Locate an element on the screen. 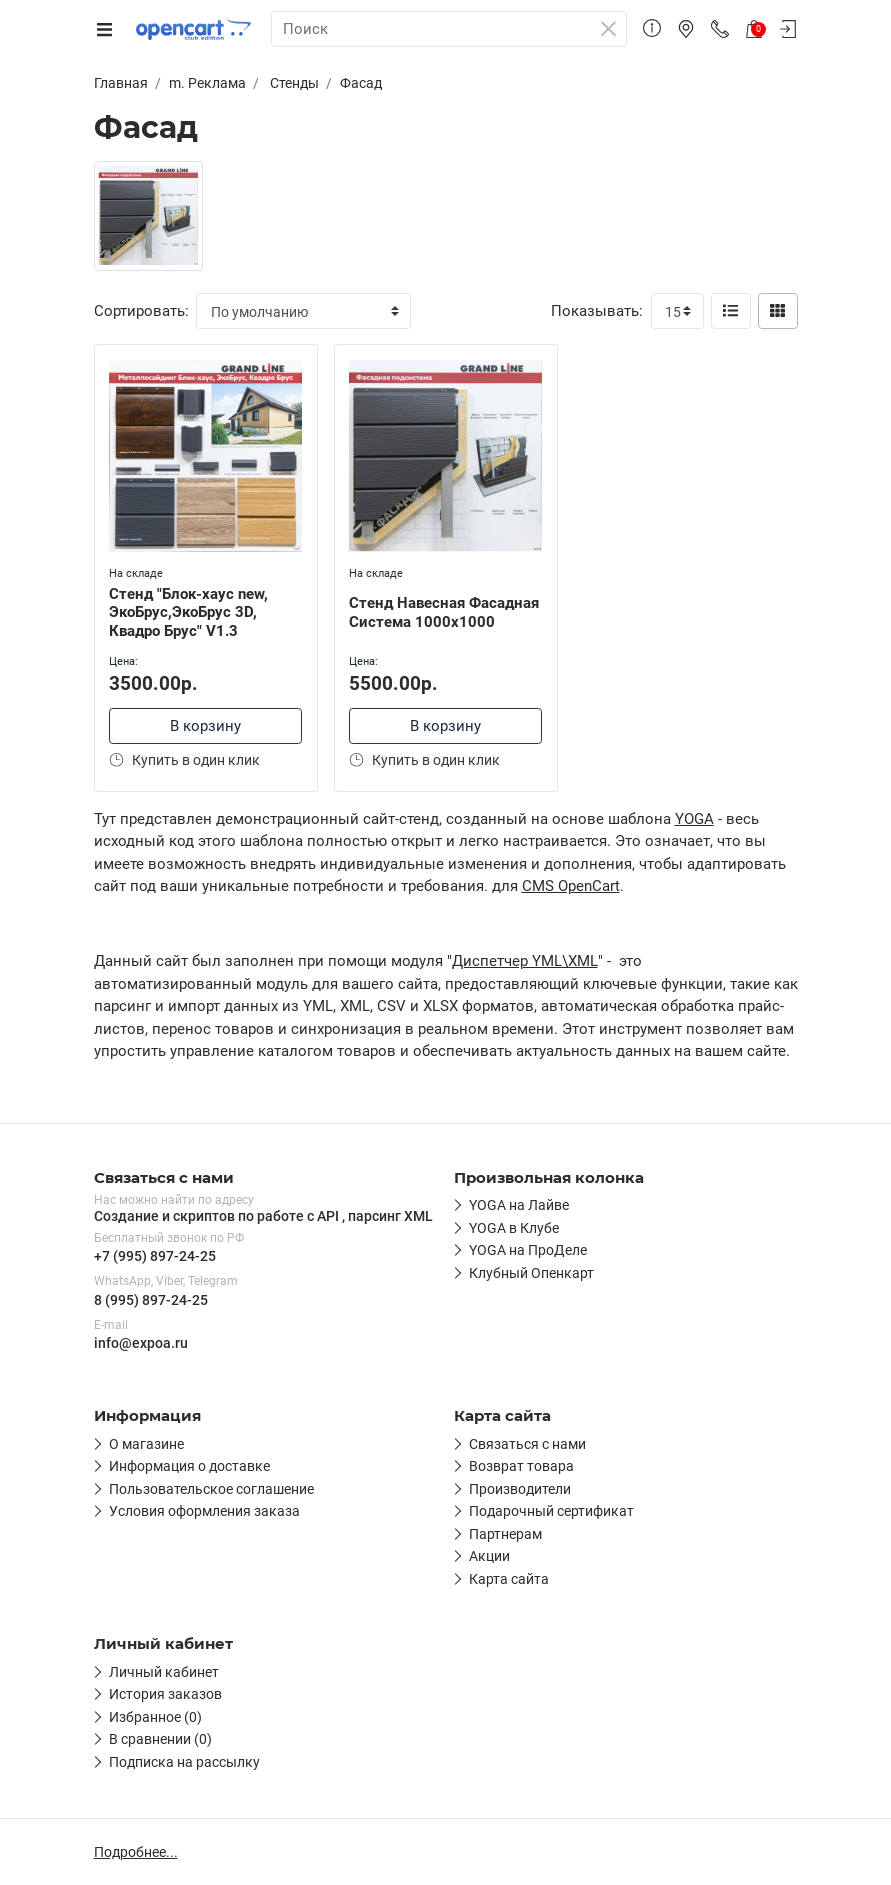  Связаться с нами is located at coordinates (527, 1444).